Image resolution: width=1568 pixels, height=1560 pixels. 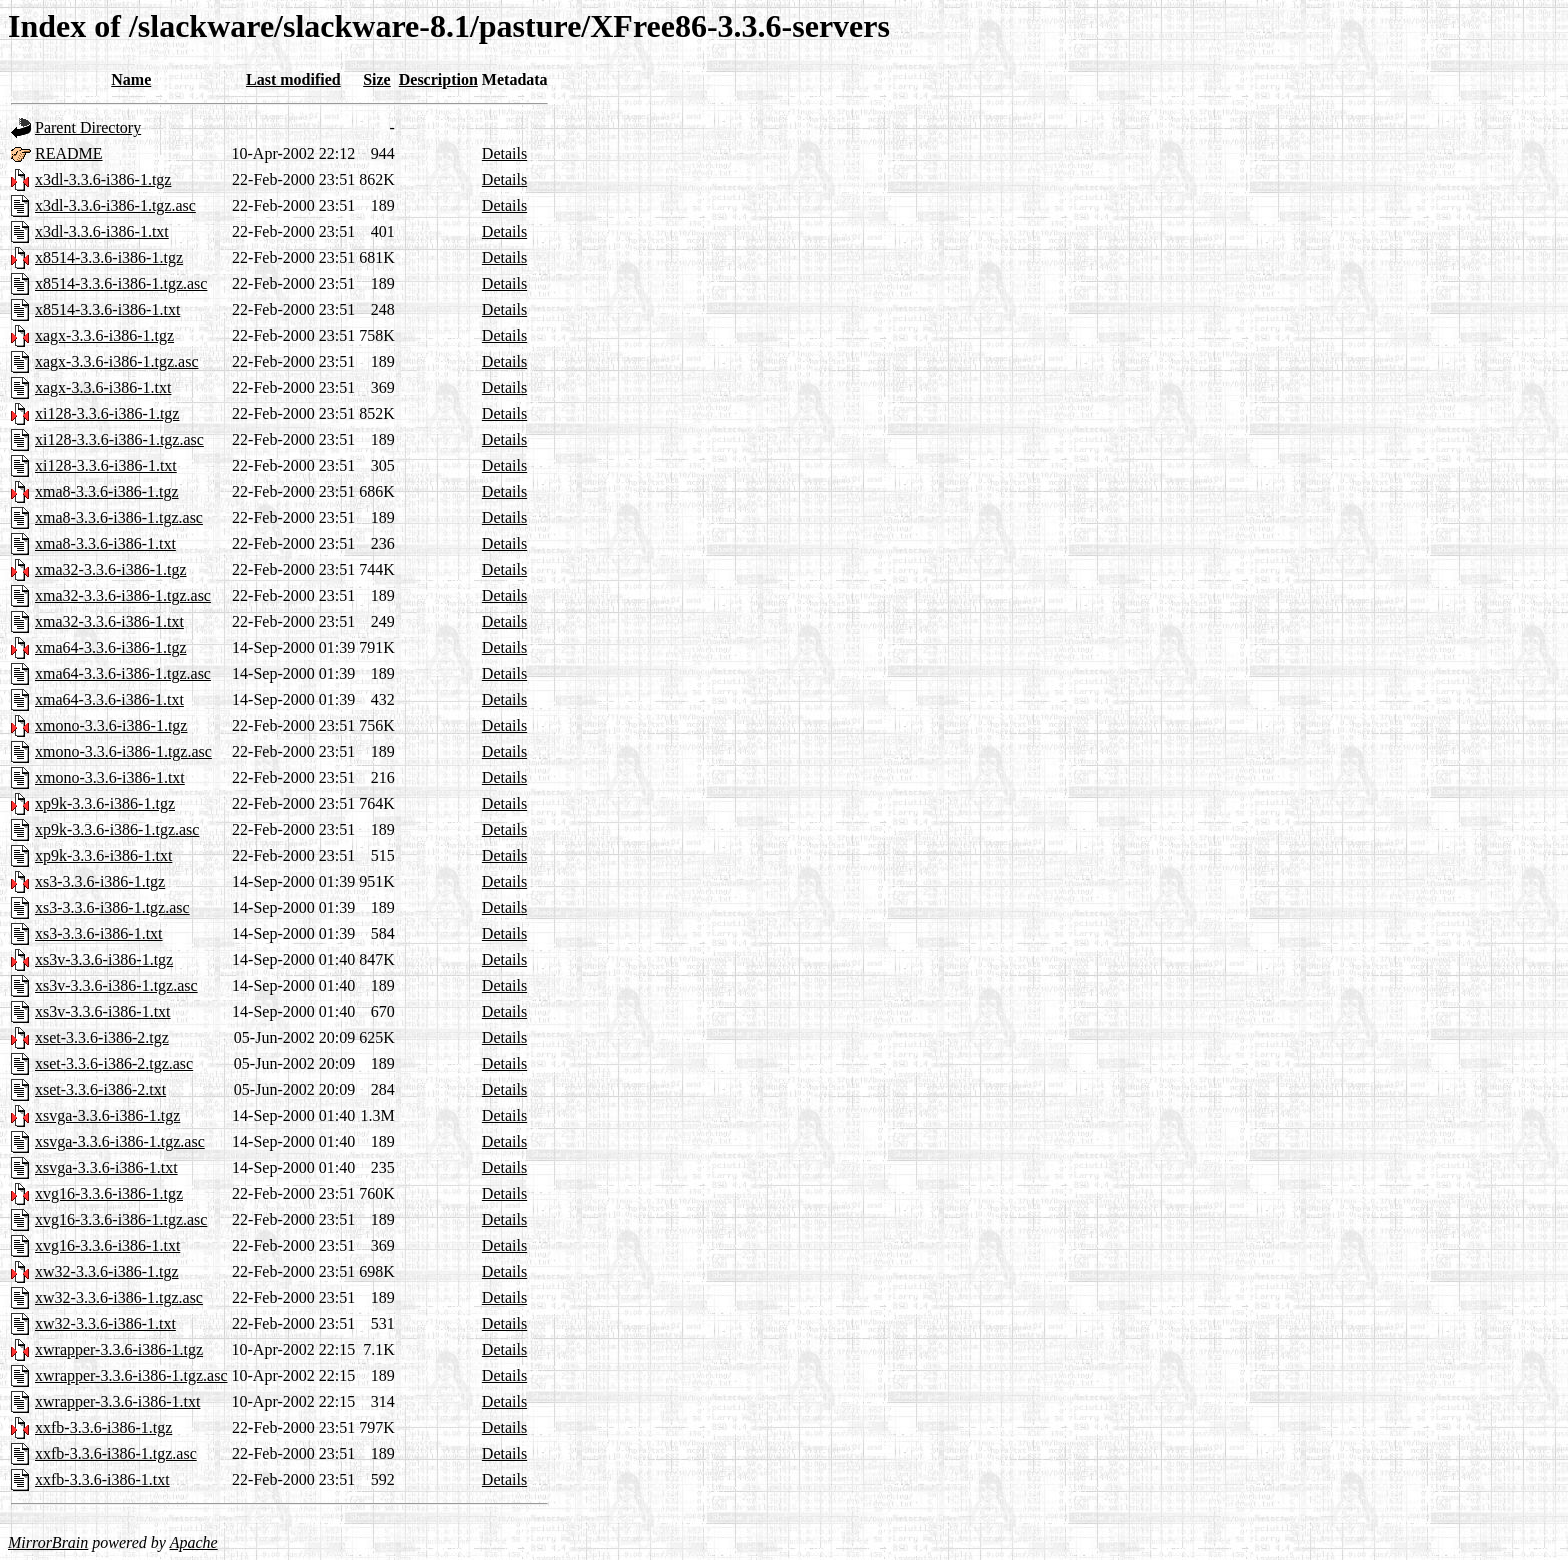 I want to click on Size, so click(x=377, y=79).